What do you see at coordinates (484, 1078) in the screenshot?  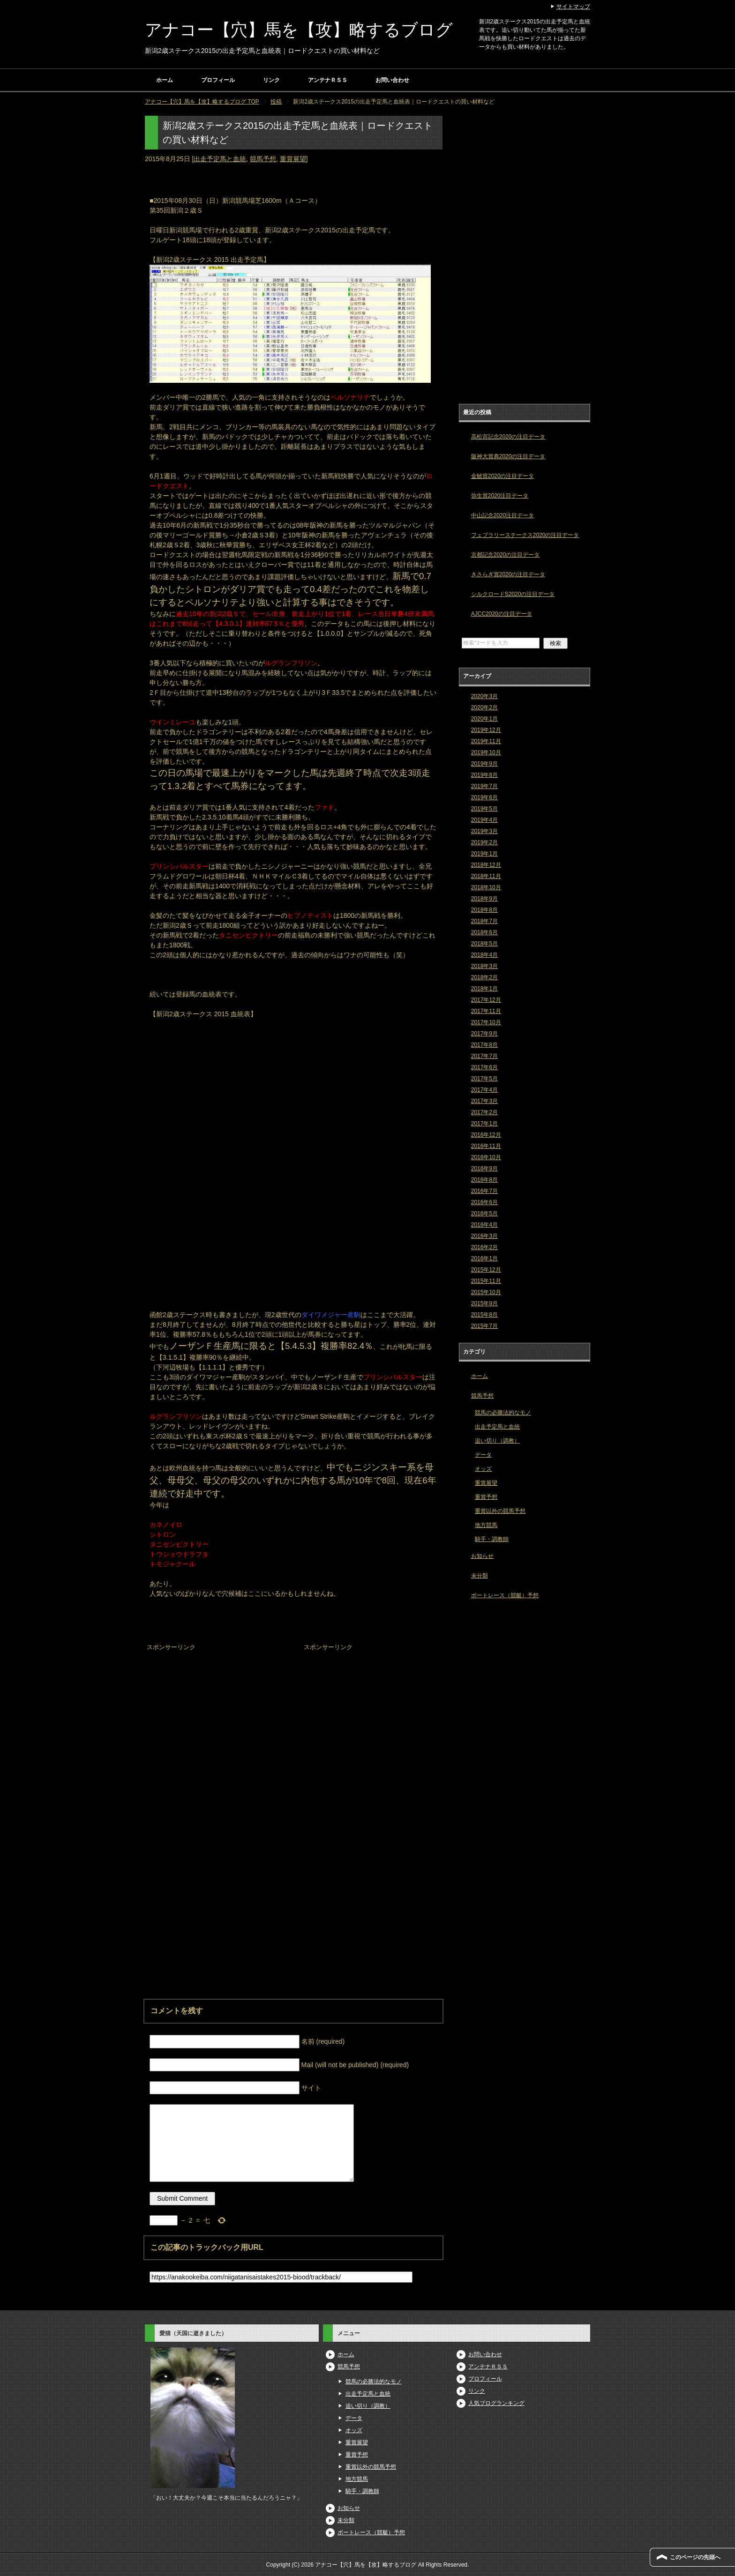 I see `2017年5月` at bounding box center [484, 1078].